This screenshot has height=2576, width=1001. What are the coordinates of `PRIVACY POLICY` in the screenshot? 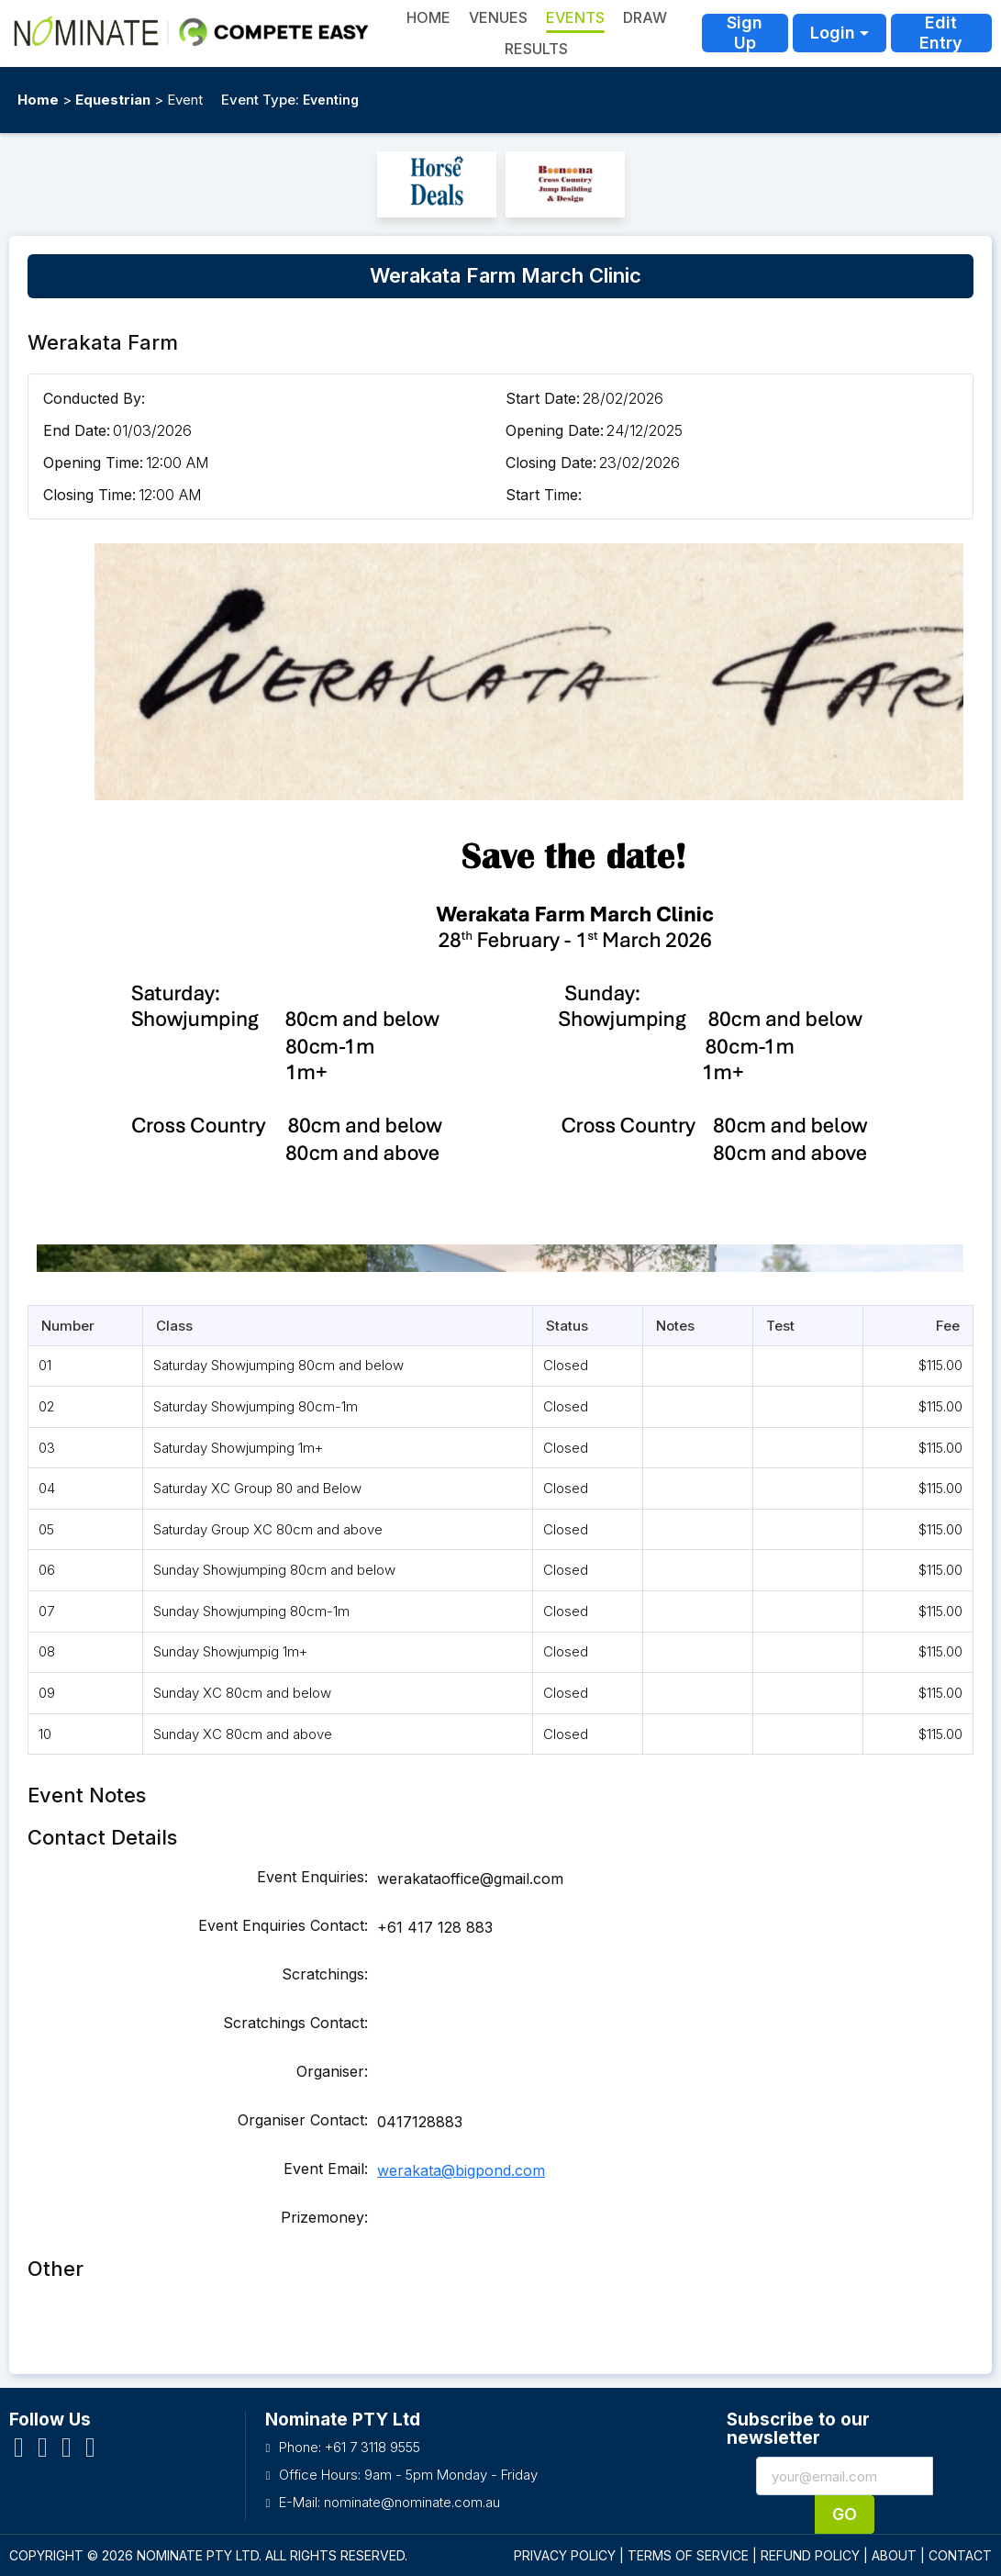 It's located at (565, 2555).